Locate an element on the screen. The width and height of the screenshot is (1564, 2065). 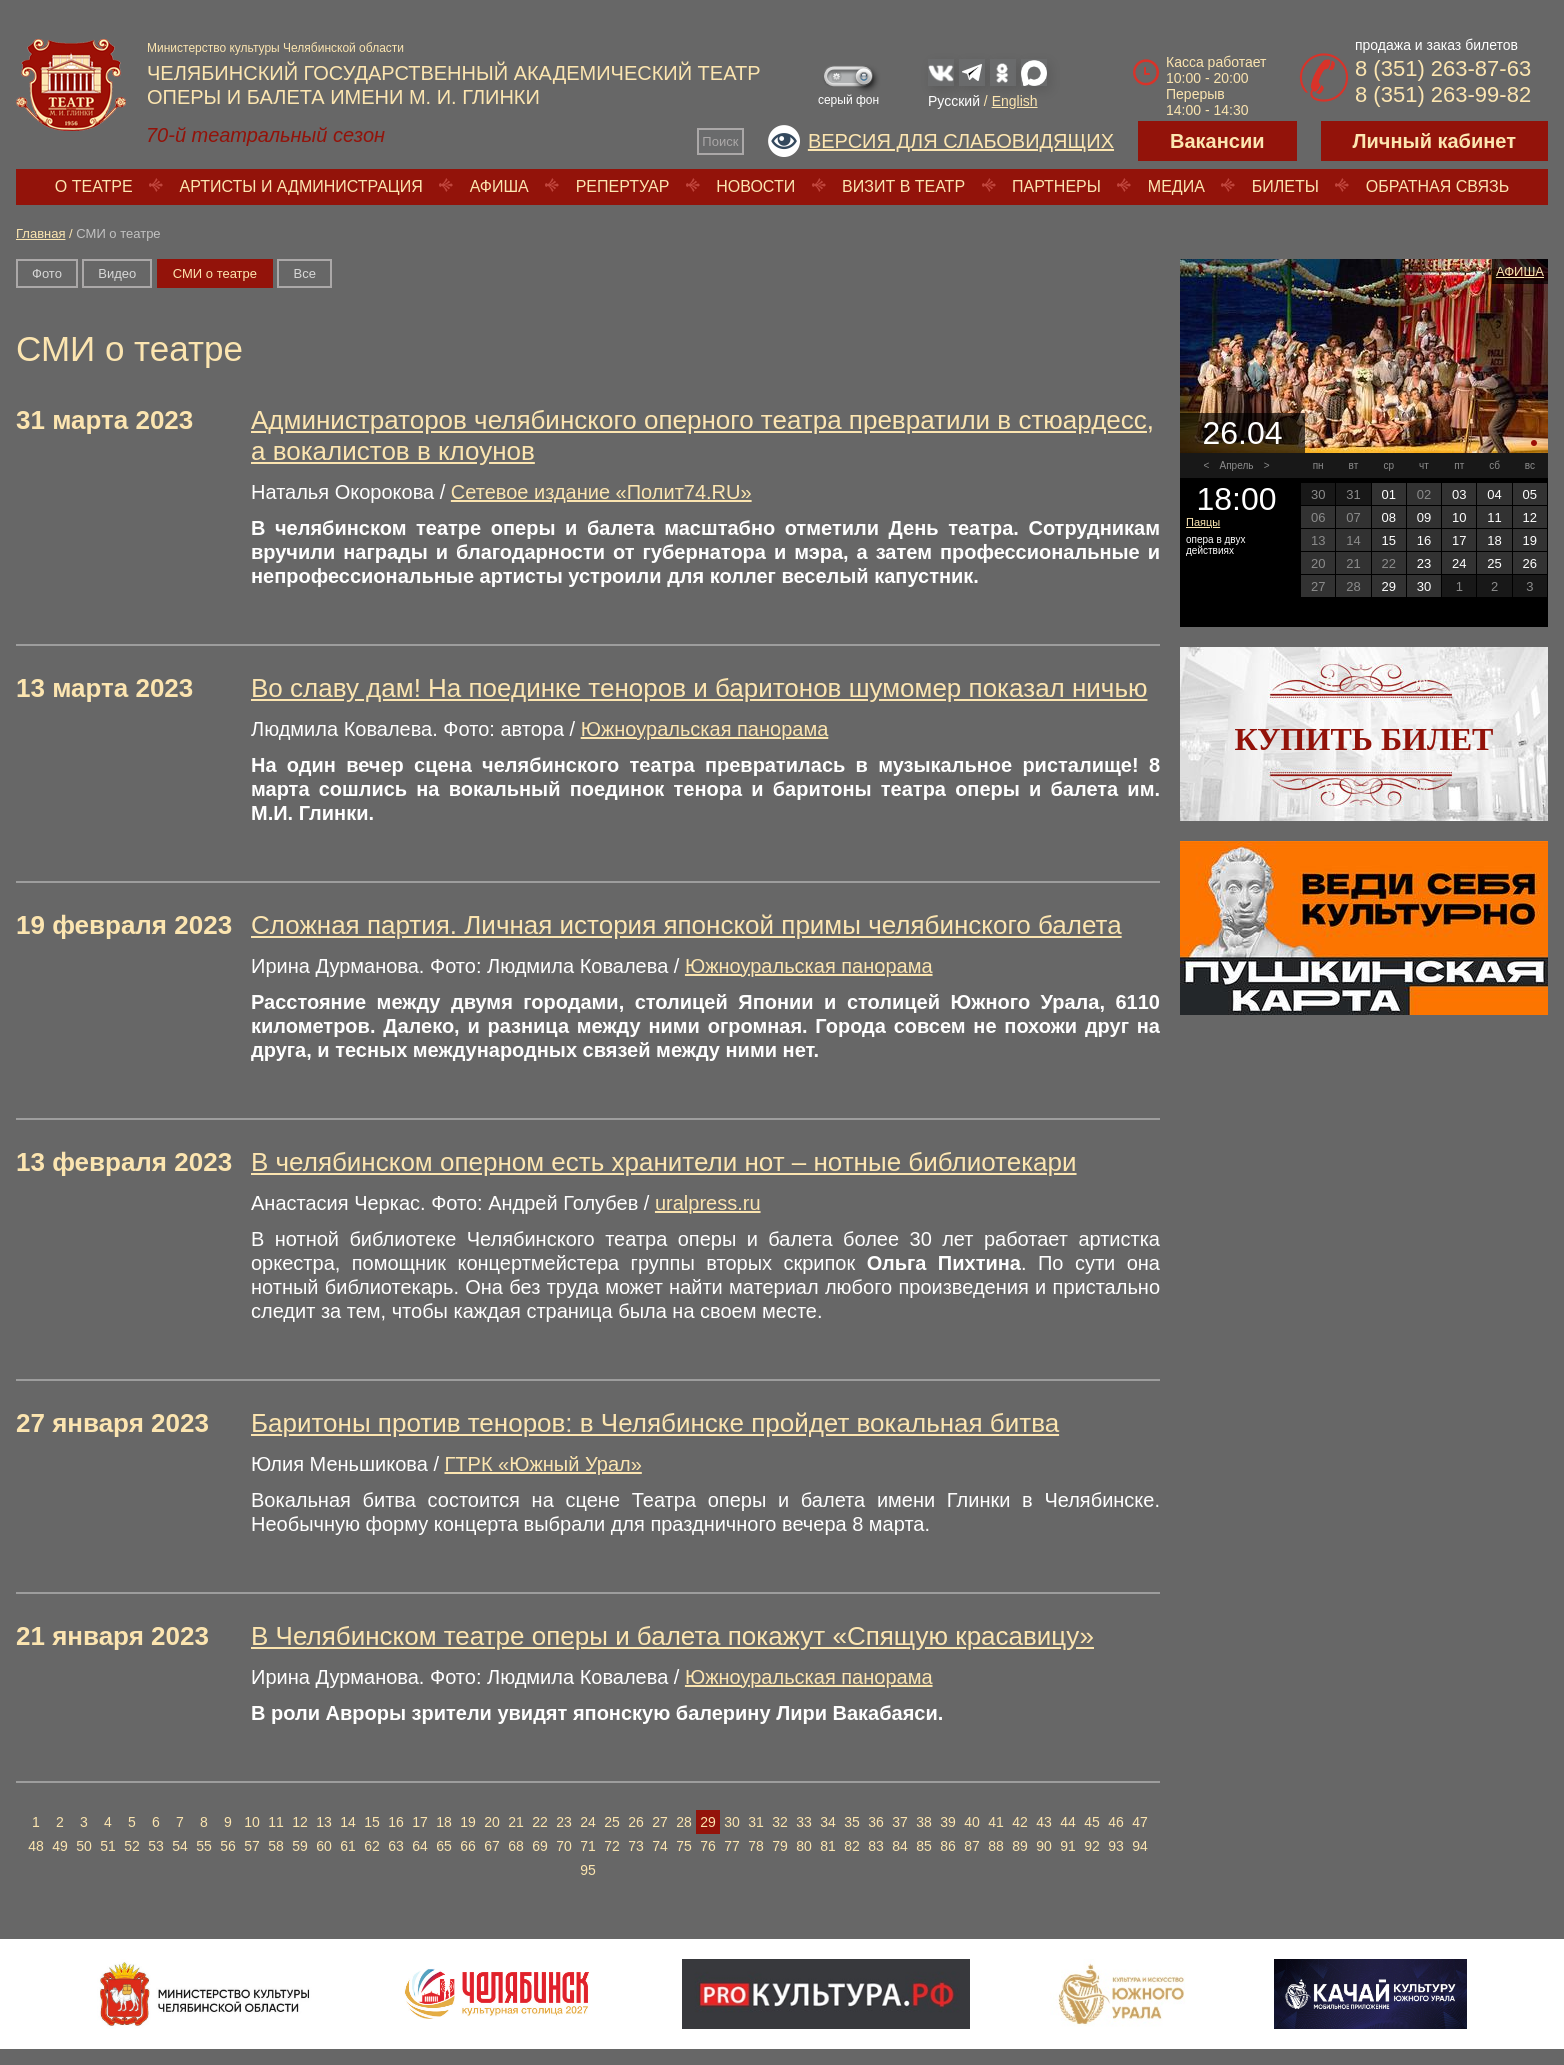
30 is located at coordinates (732, 1822).